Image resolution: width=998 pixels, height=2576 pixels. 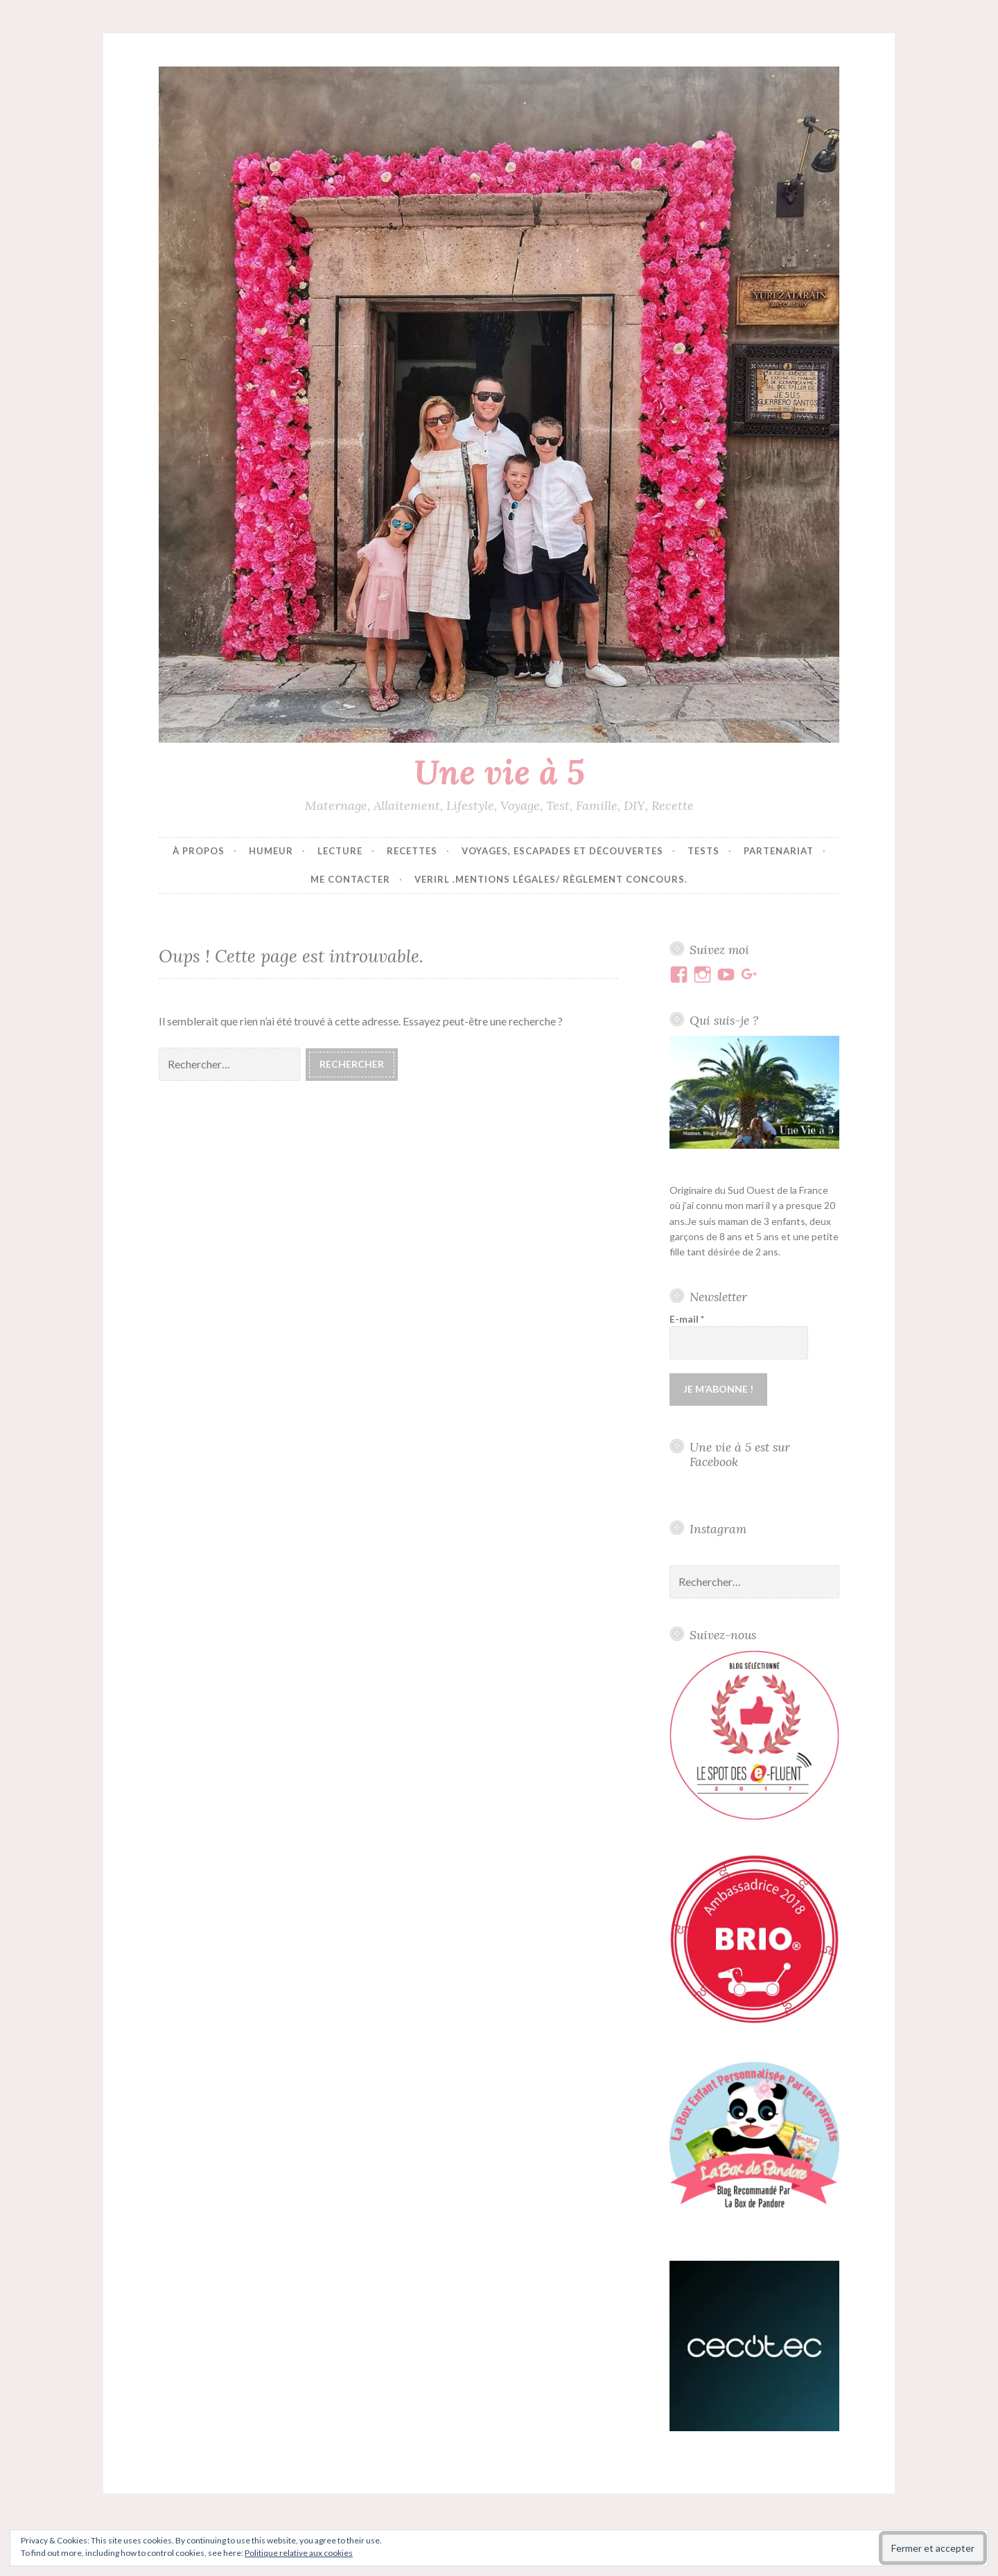 I want to click on Me contacter, so click(x=350, y=879).